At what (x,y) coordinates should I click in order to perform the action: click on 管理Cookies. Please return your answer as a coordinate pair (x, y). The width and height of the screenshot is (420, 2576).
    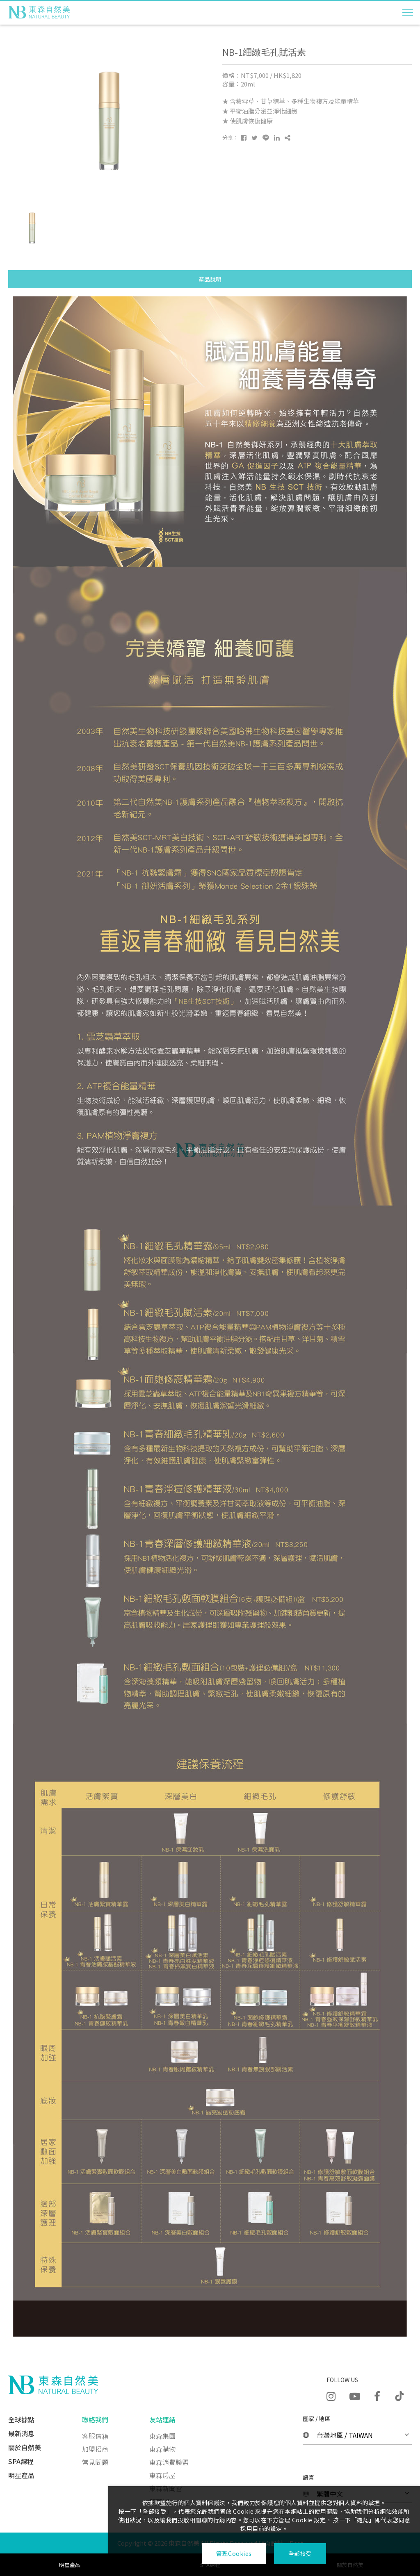
    Looking at the image, I should click on (234, 2553).